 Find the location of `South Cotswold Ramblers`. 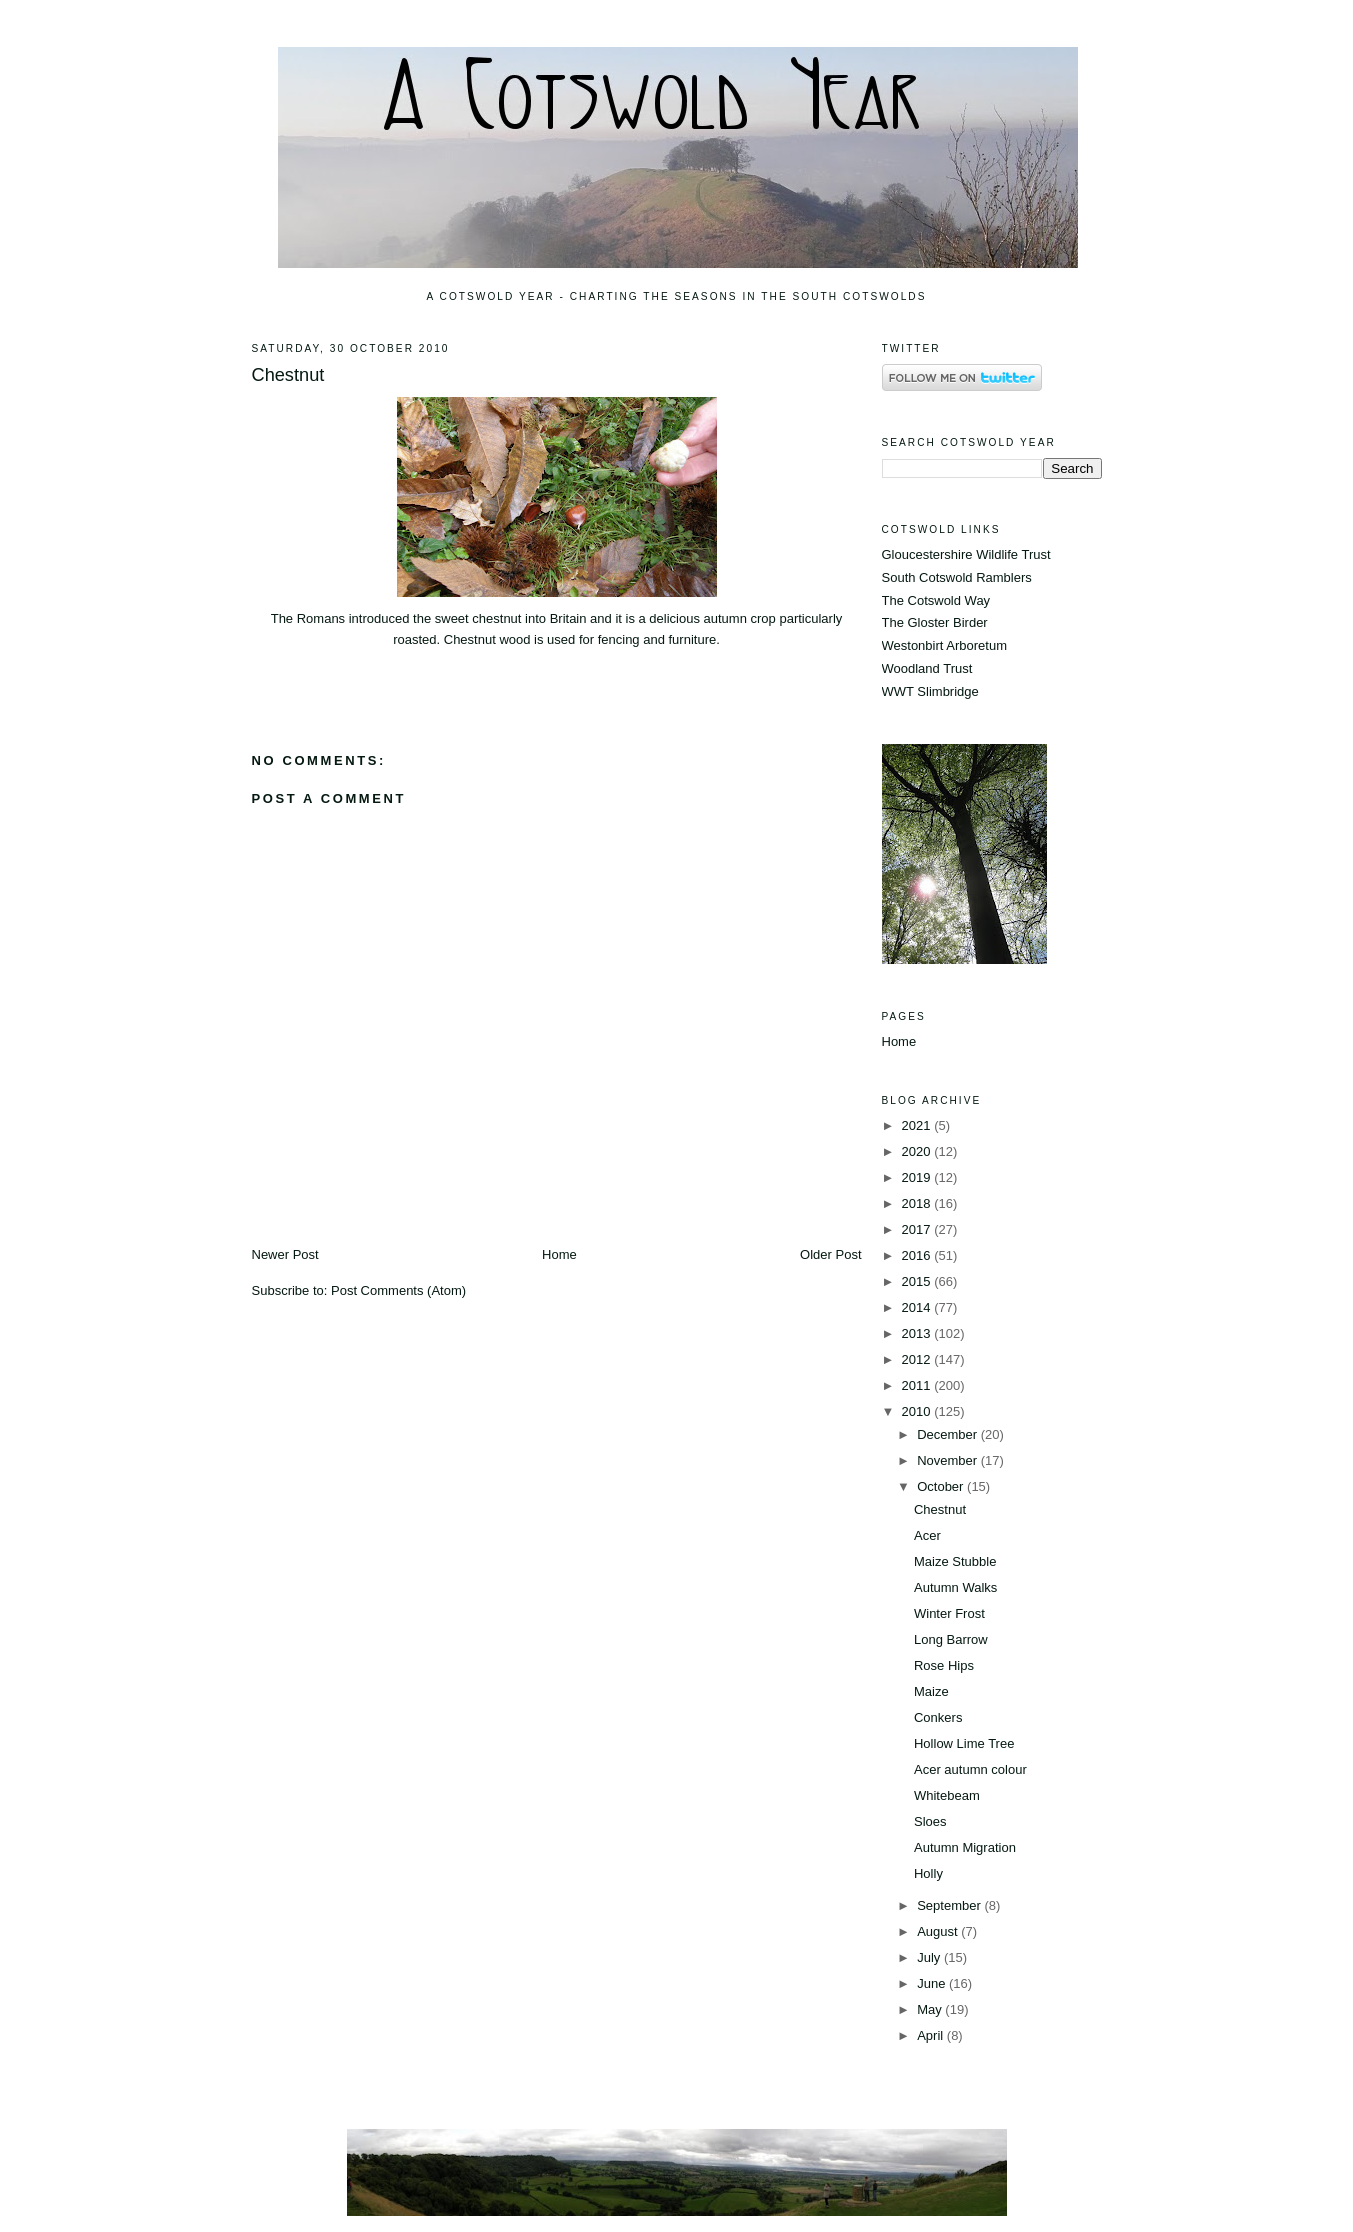

South Cotswold Ramblers is located at coordinates (957, 577).